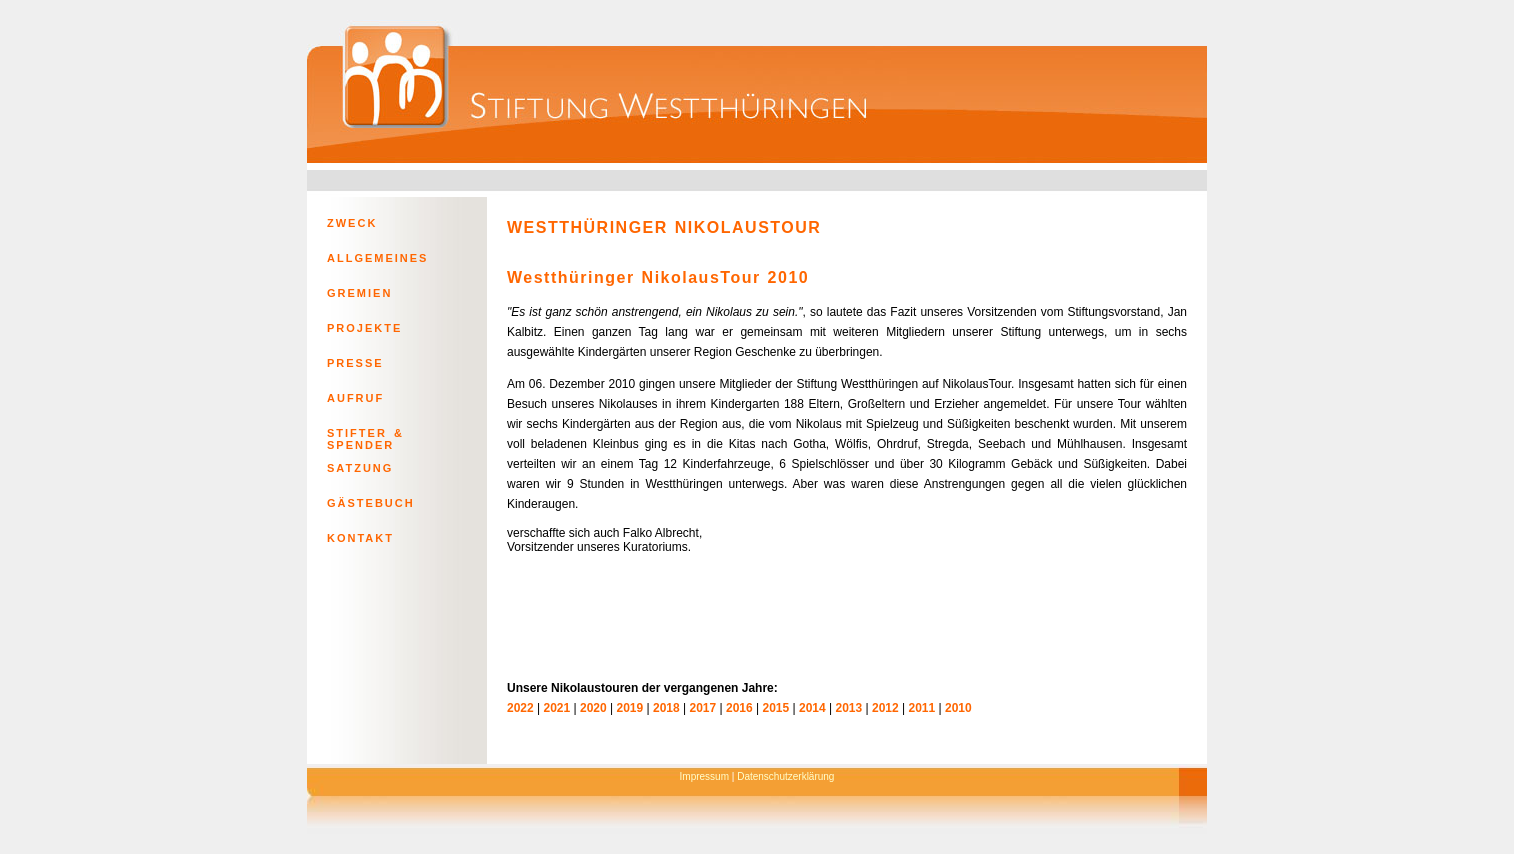  Describe the element at coordinates (785, 776) in the screenshot. I see `Datenschutzerklärung` at that location.